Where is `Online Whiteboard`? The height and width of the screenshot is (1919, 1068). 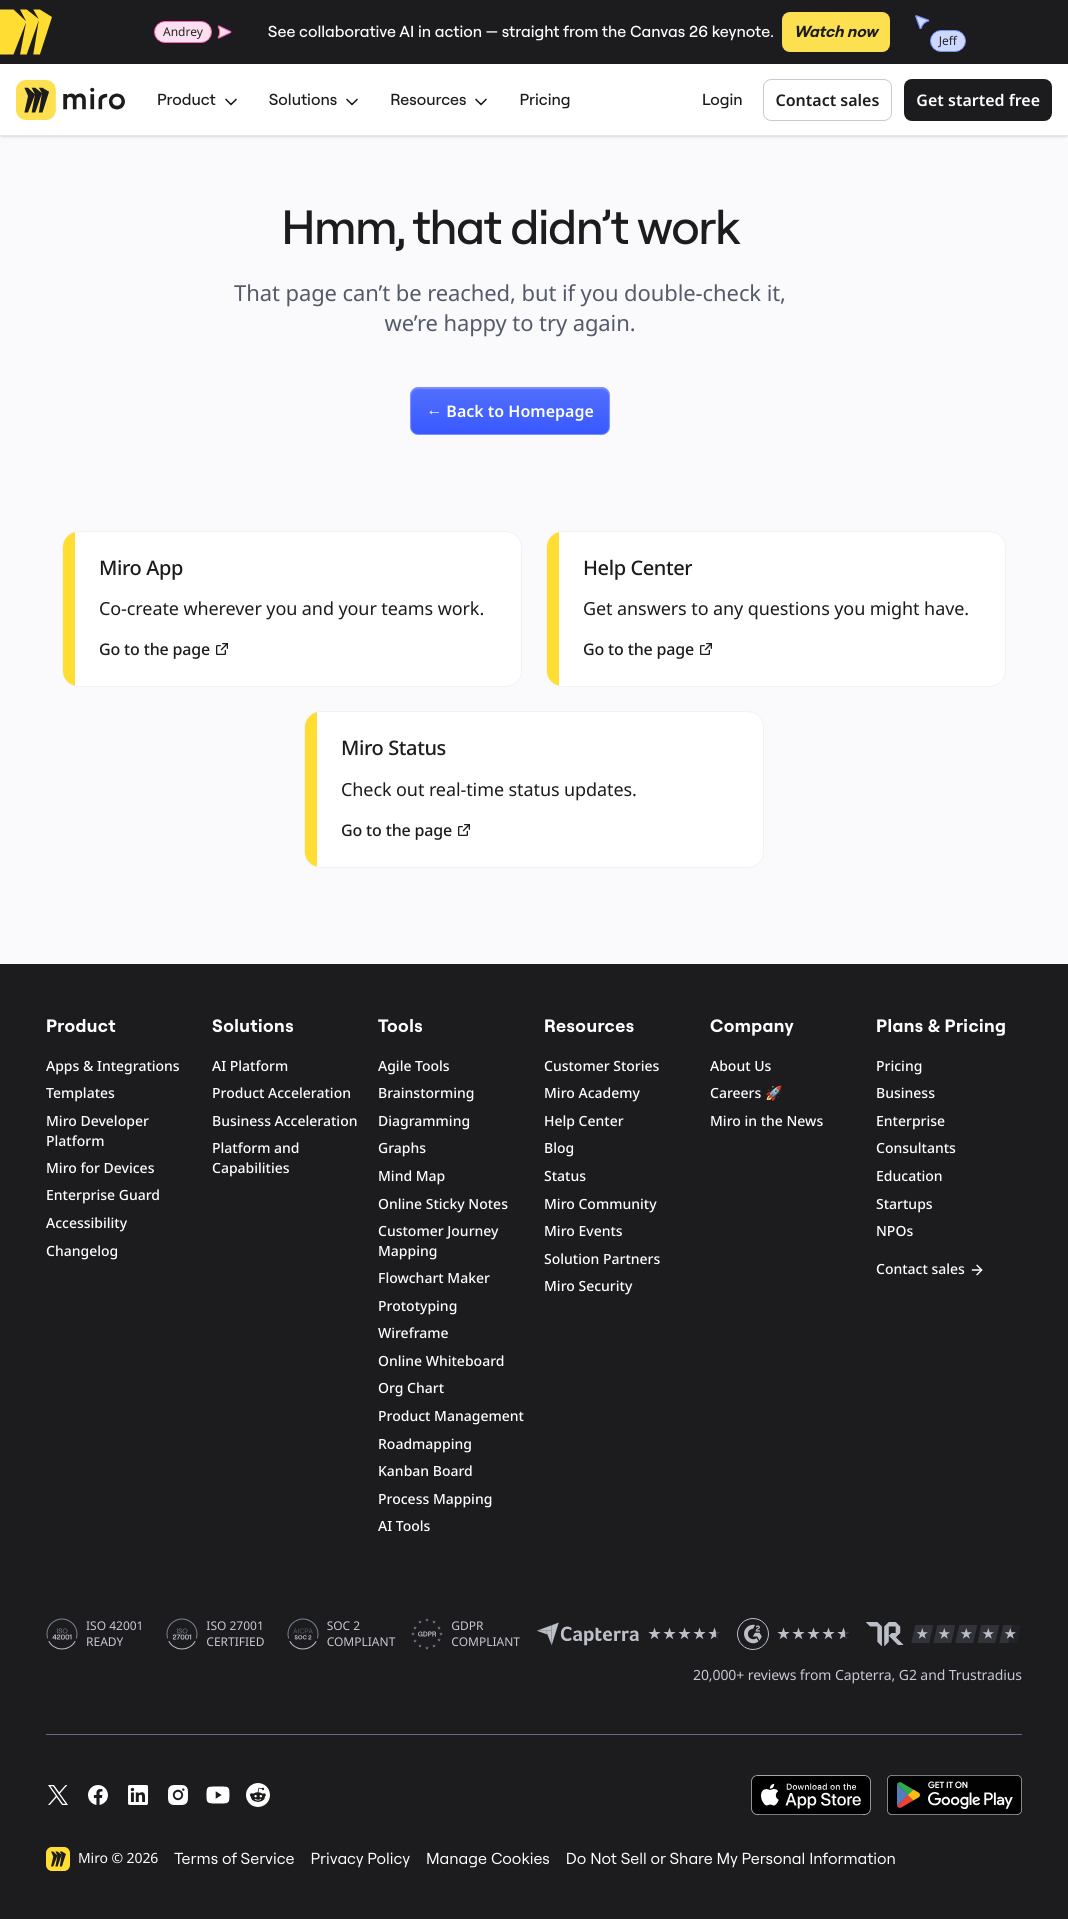
Online Whiteboard is located at coordinates (441, 1361).